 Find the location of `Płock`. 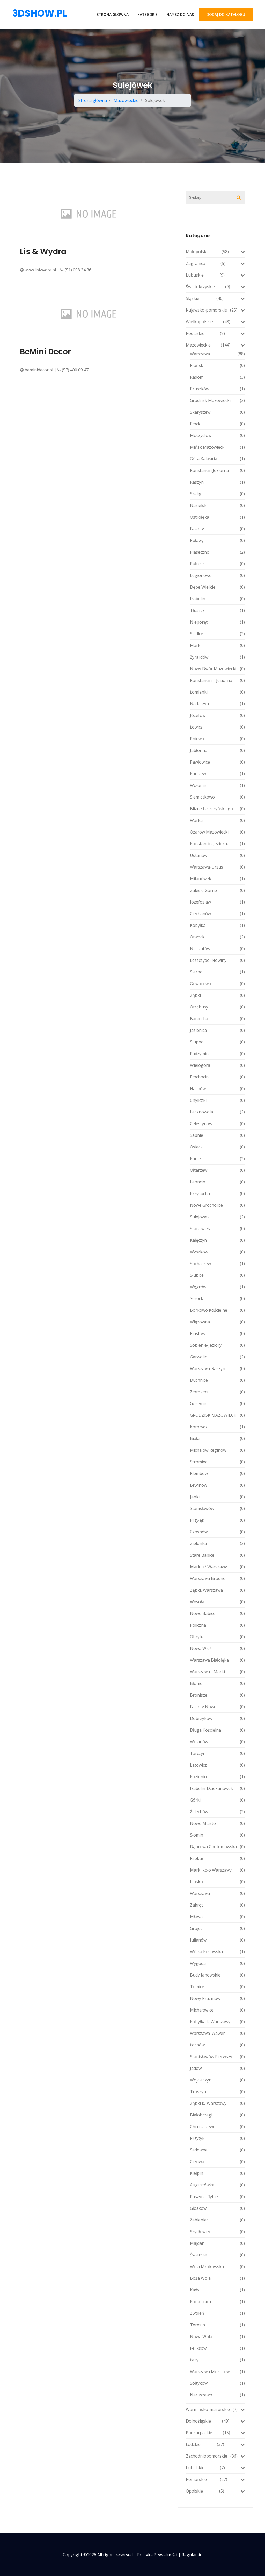

Płock is located at coordinates (217, 424).